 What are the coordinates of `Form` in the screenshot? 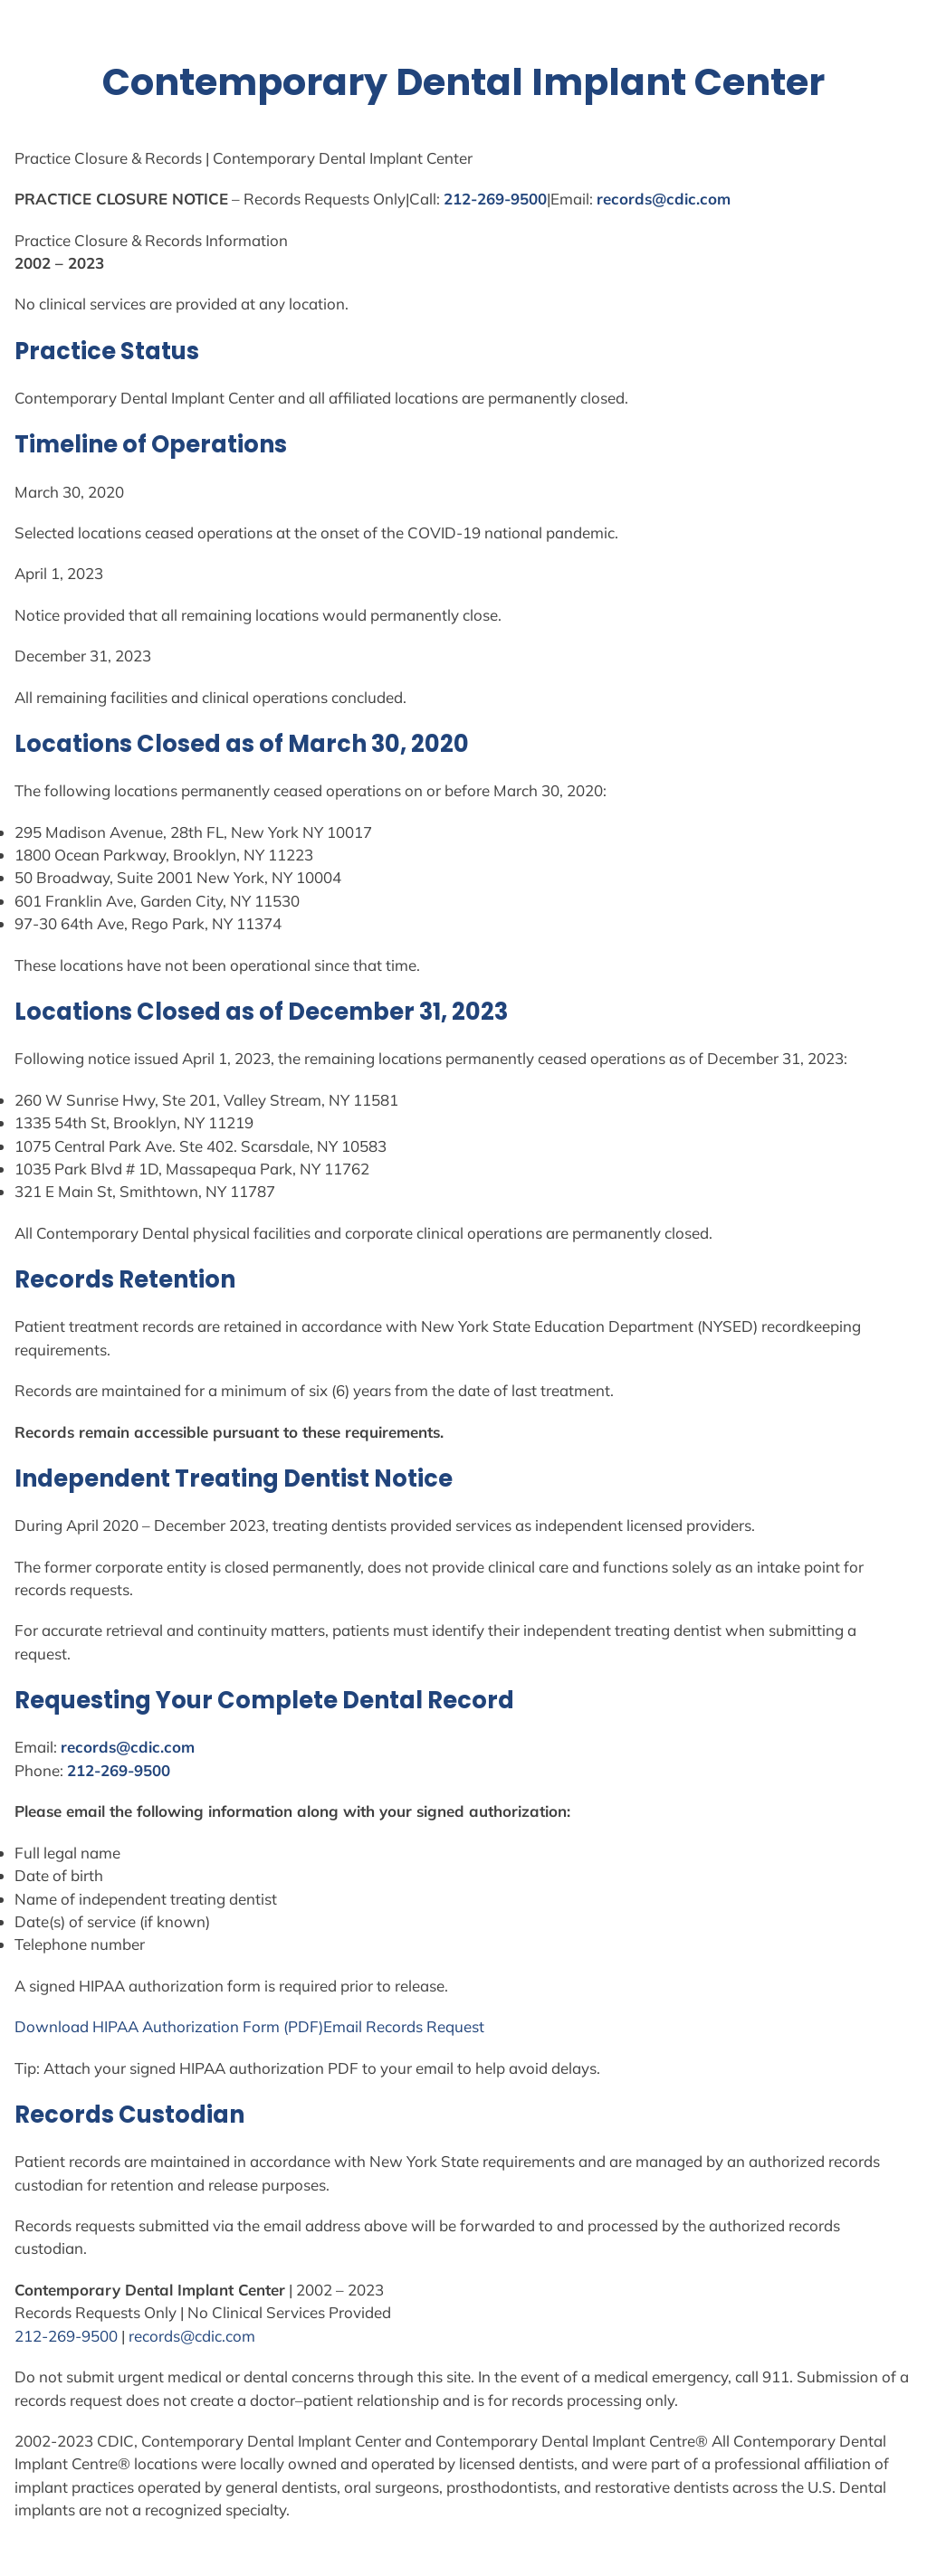 It's located at (261, 2026).